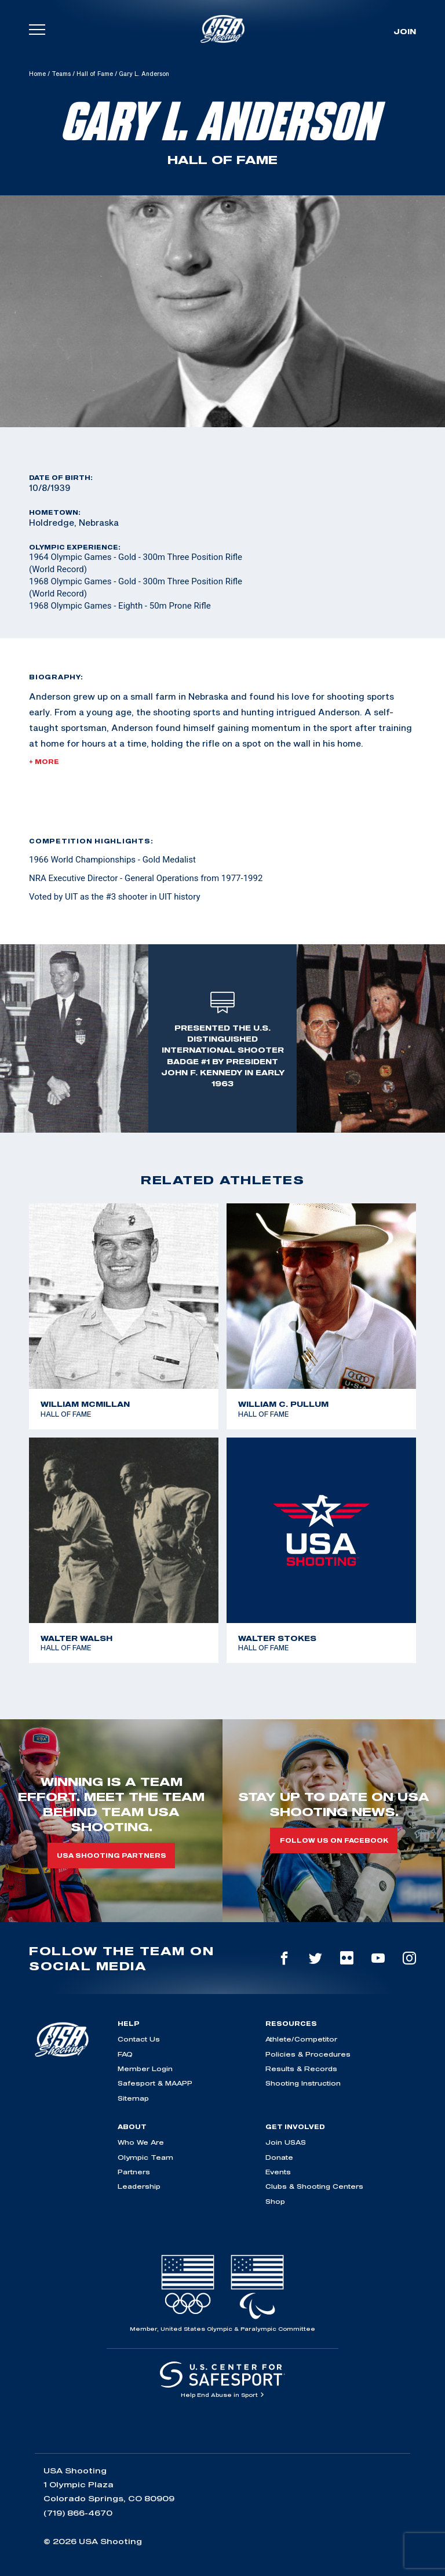 This screenshot has width=445, height=2576. Describe the element at coordinates (285, 2142) in the screenshot. I see `Join USAS` at that location.